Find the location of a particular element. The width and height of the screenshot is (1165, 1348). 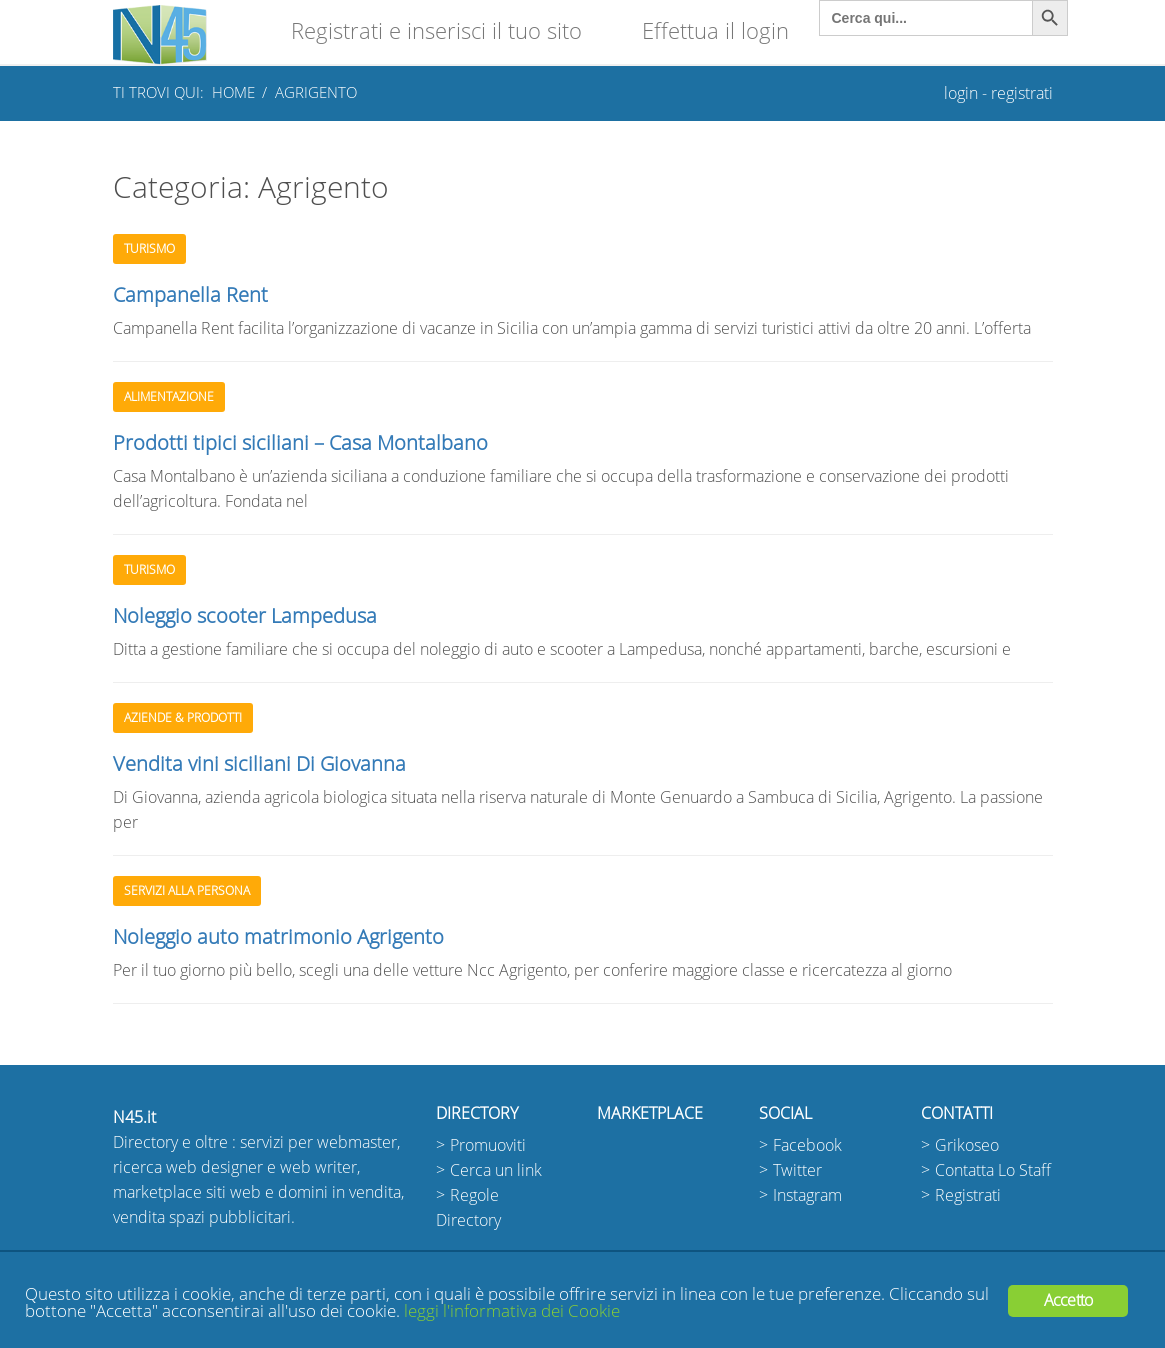

Prodotti tipici siciliani – Casa Montalbano is located at coordinates (300, 443).